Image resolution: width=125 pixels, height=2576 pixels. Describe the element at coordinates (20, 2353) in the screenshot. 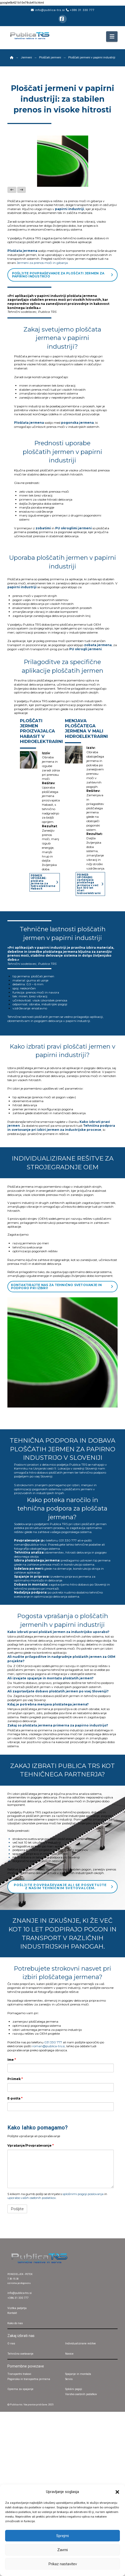

I see `Tehnično svetovanje` at that location.